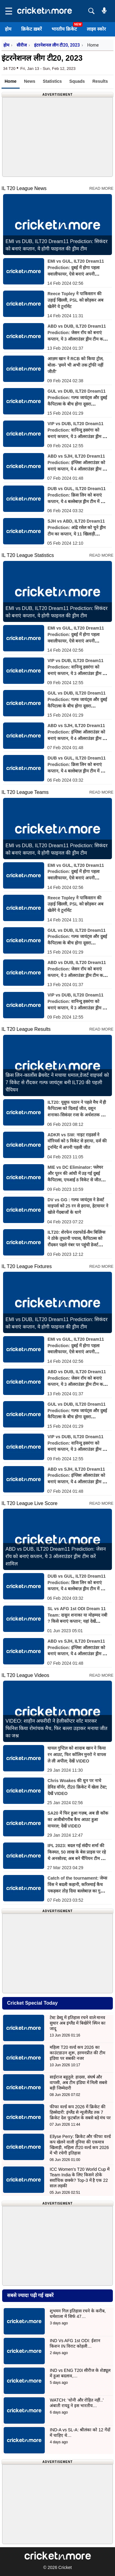  I want to click on इंटरनेशनल लीग टी20, 2023, so click(57, 45).